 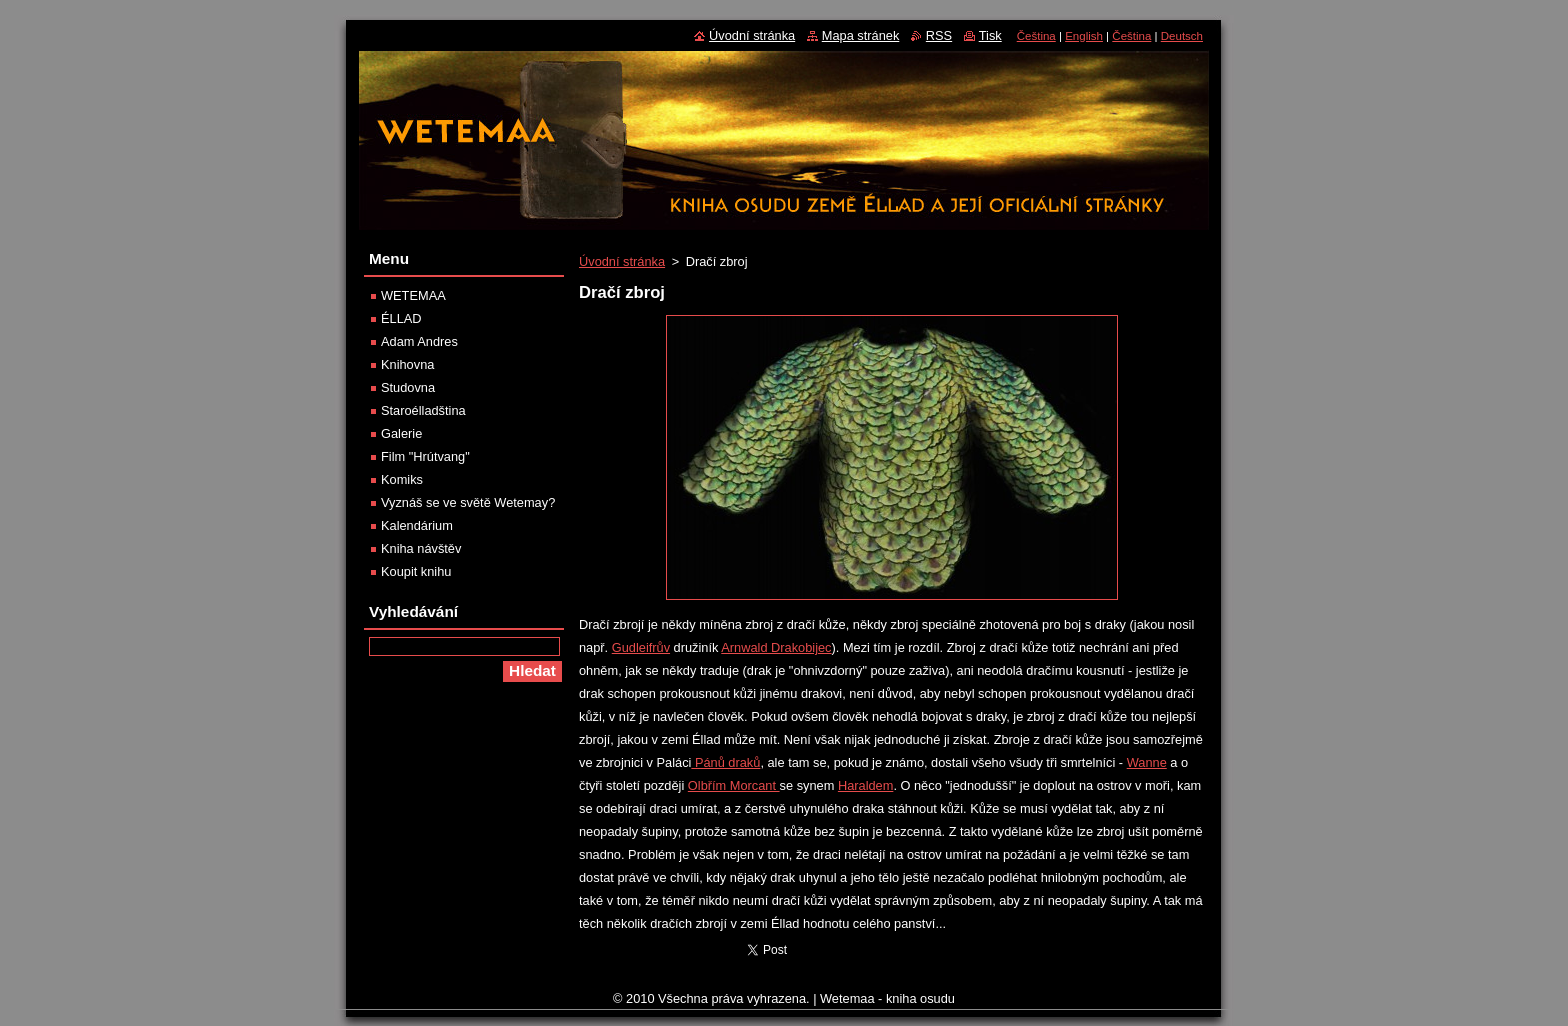 I want to click on Arnwald Drakobijec, so click(x=776, y=647).